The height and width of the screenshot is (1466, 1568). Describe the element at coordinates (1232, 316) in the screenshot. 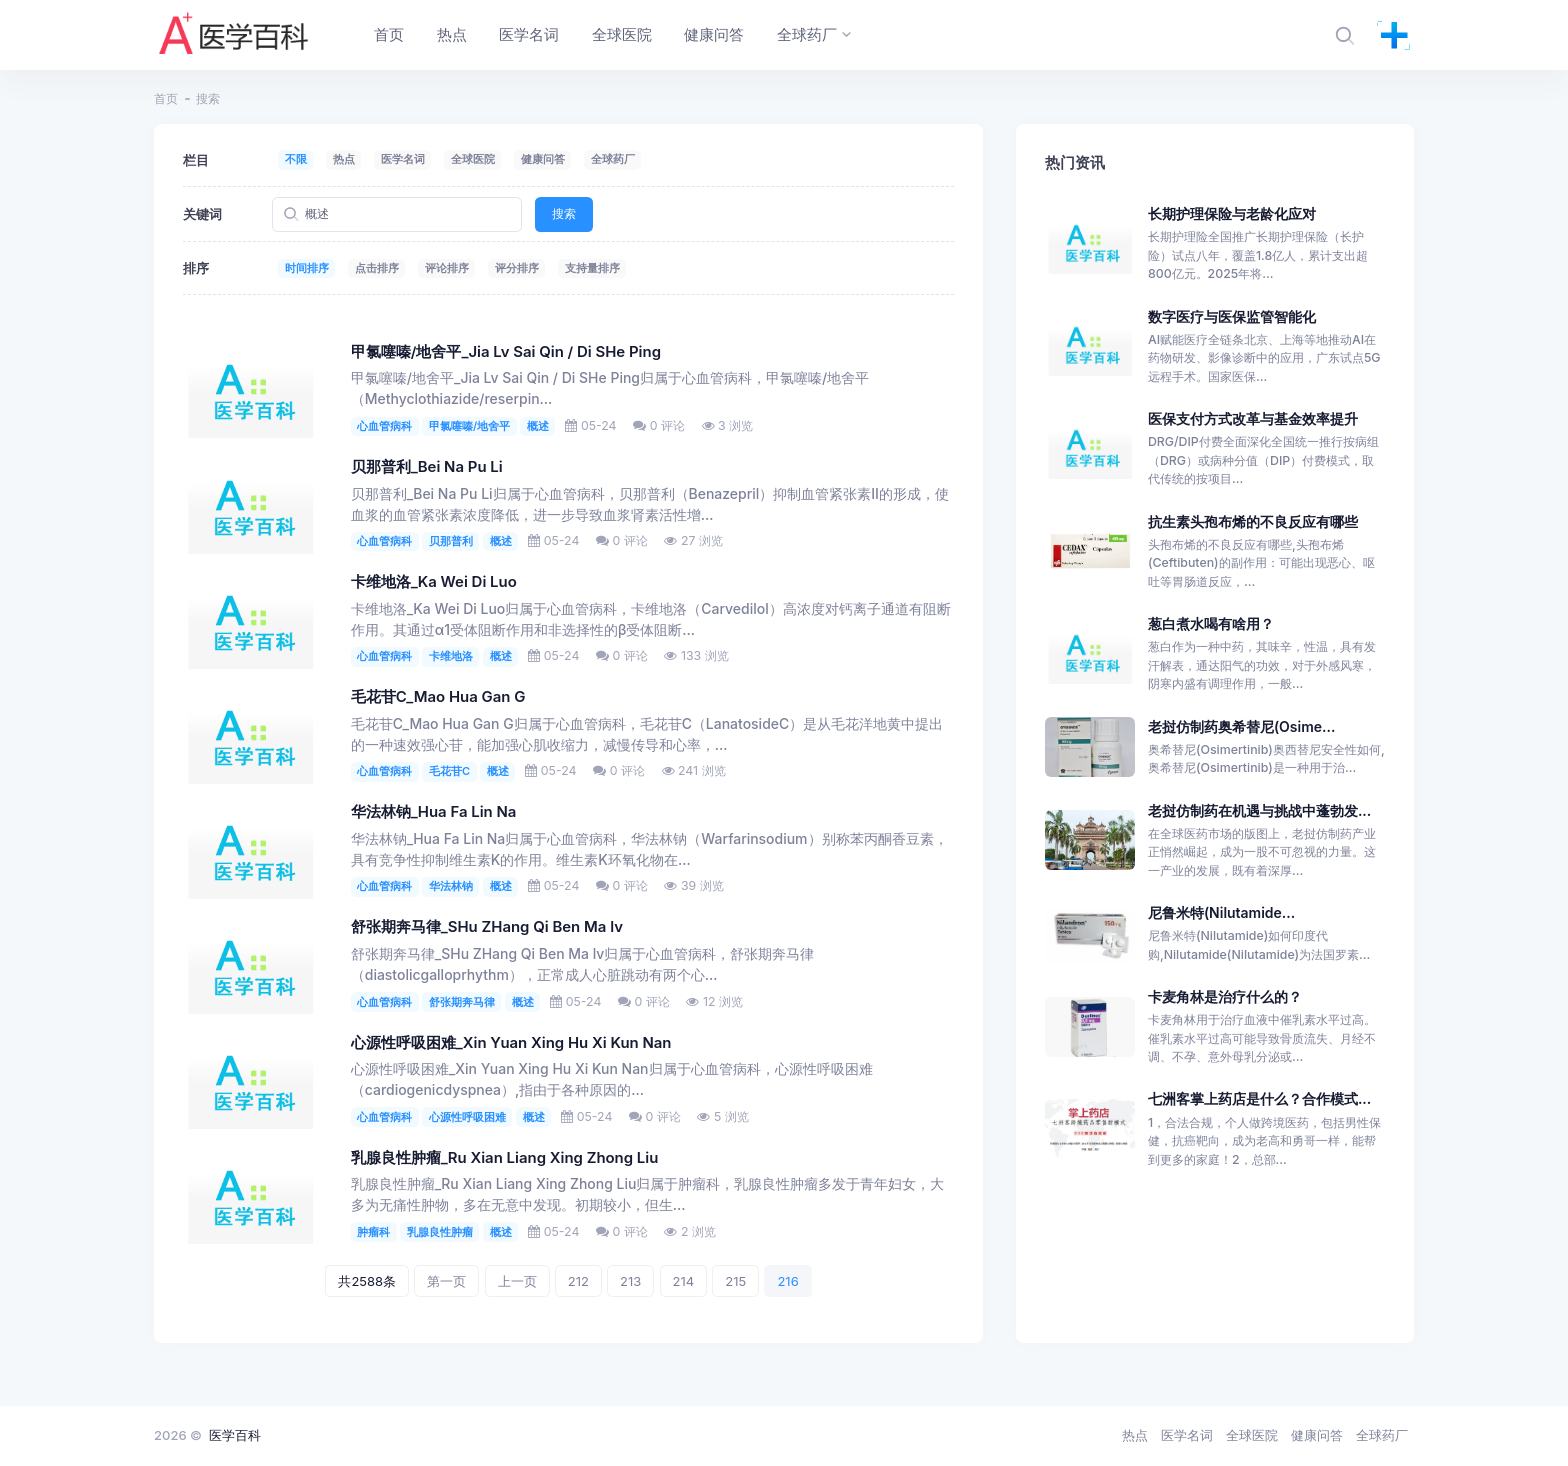

I see `数字医疗与医保监管智能化` at that location.